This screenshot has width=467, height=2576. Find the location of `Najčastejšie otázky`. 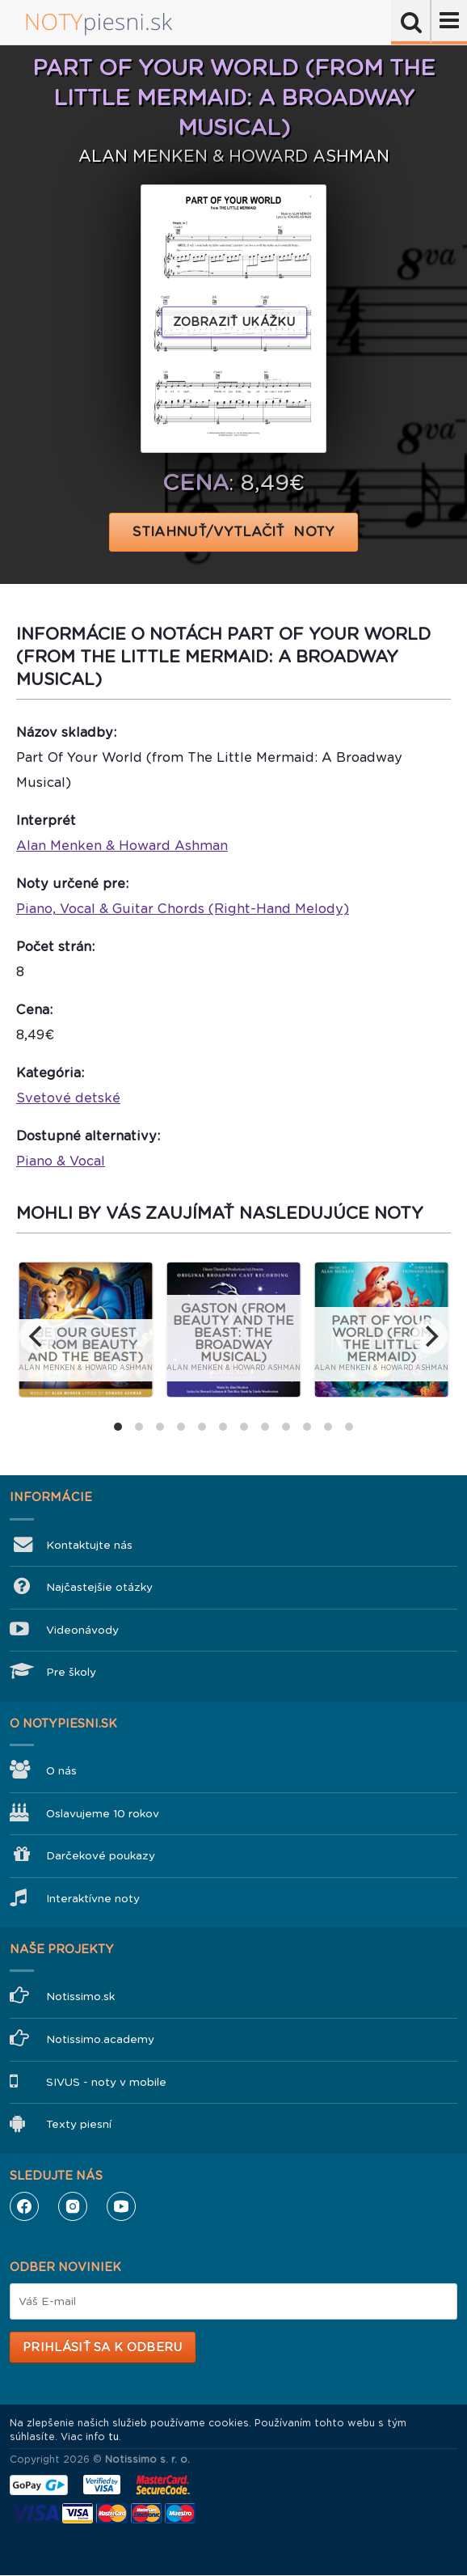

Najčastejšie otázky is located at coordinates (99, 1587).